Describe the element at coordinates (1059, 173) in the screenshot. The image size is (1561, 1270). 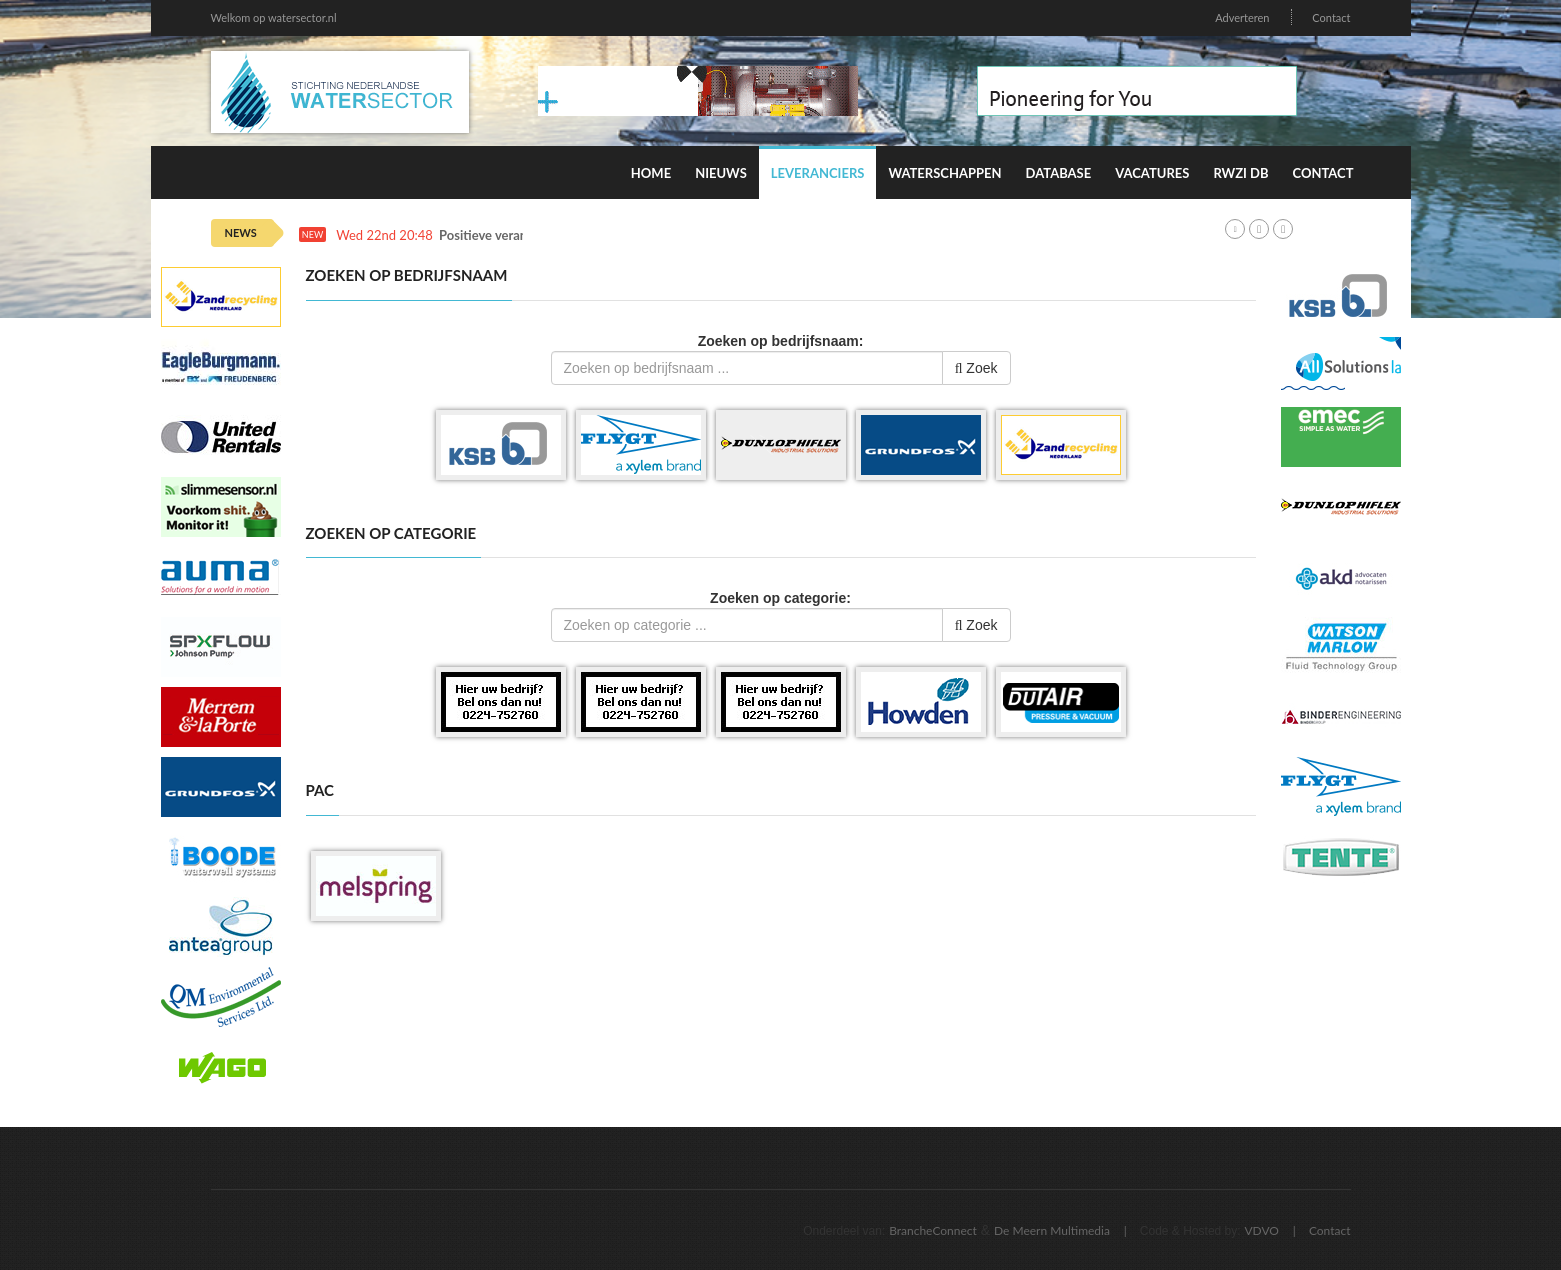
I see `Database` at that location.